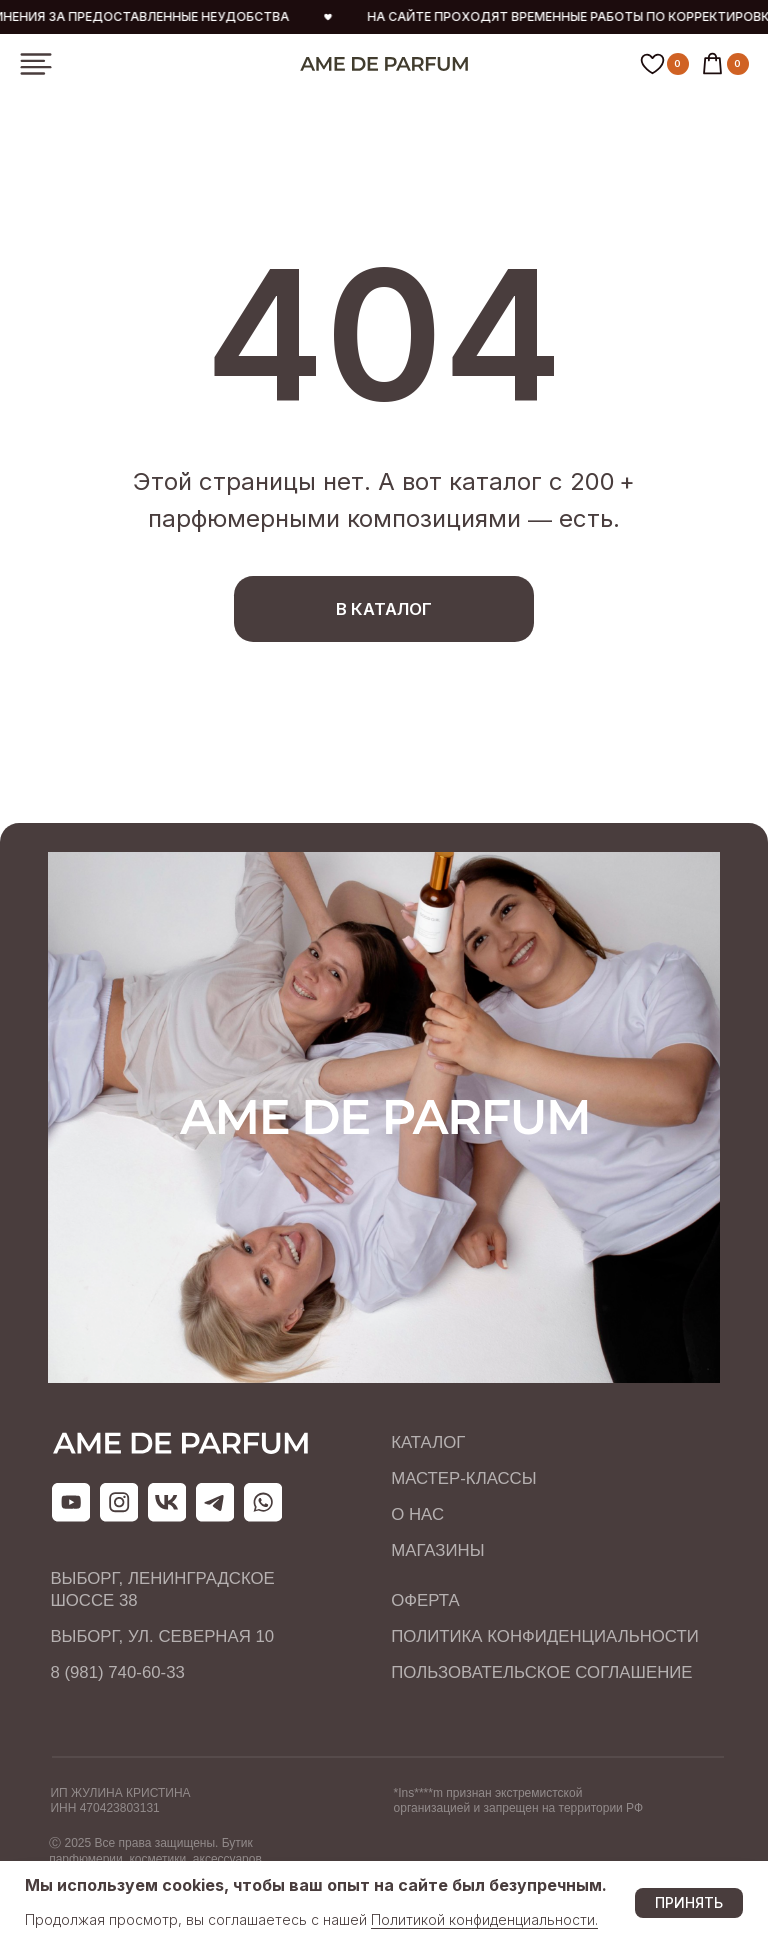 The image size is (768, 1944). What do you see at coordinates (463, 1478) in the screenshot?
I see `МАСТЕР-КЛАССЫ` at bounding box center [463, 1478].